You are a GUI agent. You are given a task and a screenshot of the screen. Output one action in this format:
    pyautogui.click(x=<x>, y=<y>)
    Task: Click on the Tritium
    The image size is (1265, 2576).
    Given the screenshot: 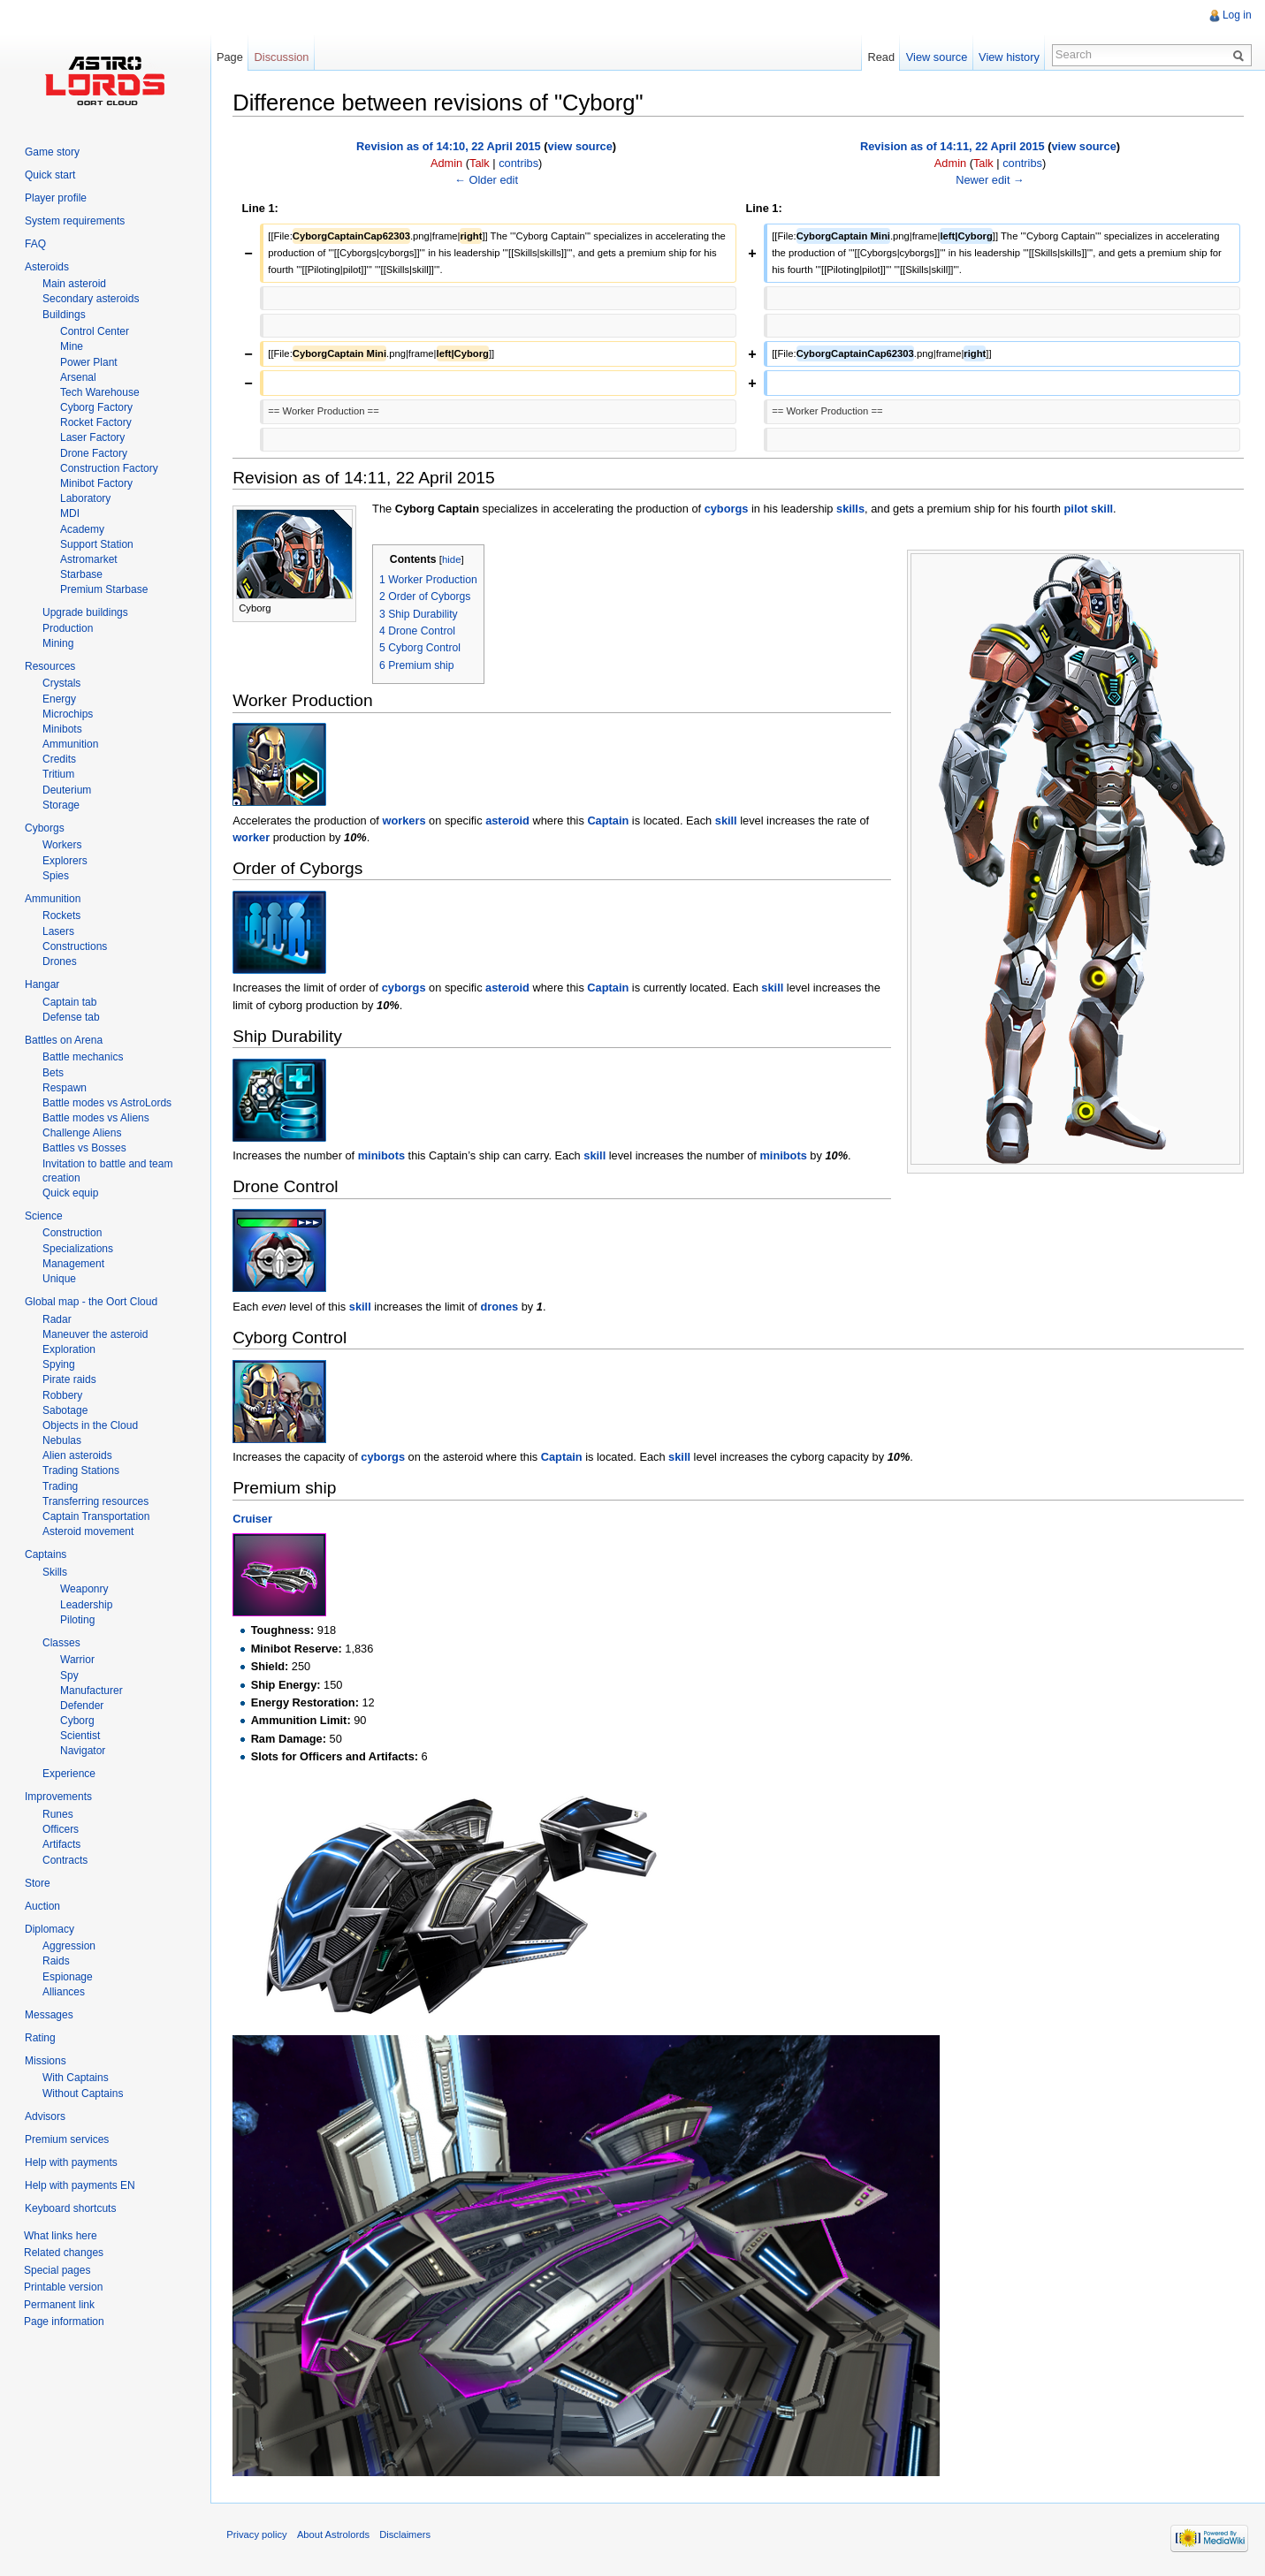 What is the action you would take?
    pyautogui.click(x=58, y=774)
    